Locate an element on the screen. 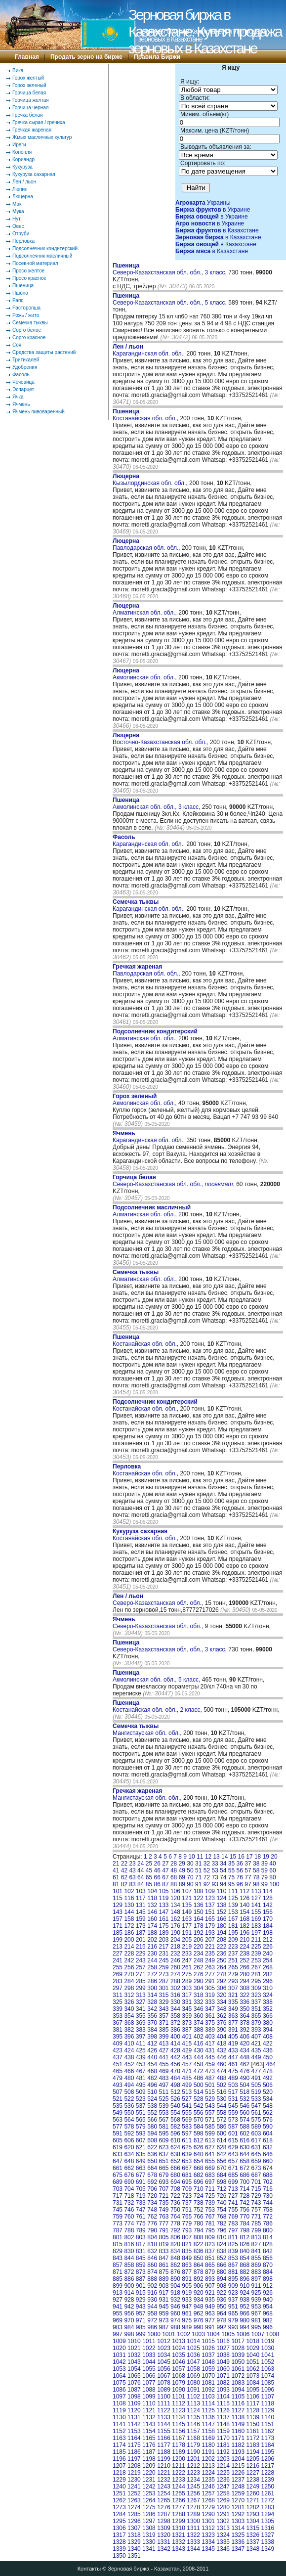 This screenshot has width=286, height=2576. 87 is located at coordinates (165, 1884).